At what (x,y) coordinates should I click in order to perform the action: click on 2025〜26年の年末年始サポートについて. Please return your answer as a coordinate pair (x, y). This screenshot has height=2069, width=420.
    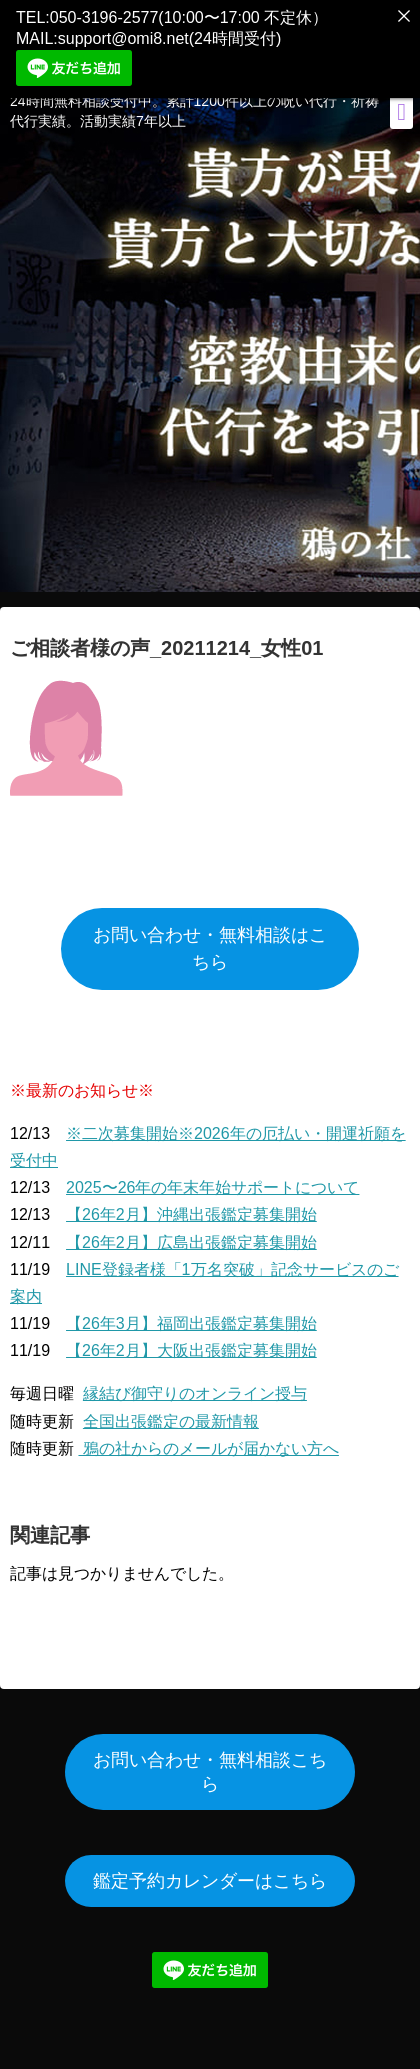
    Looking at the image, I should click on (212, 1180).